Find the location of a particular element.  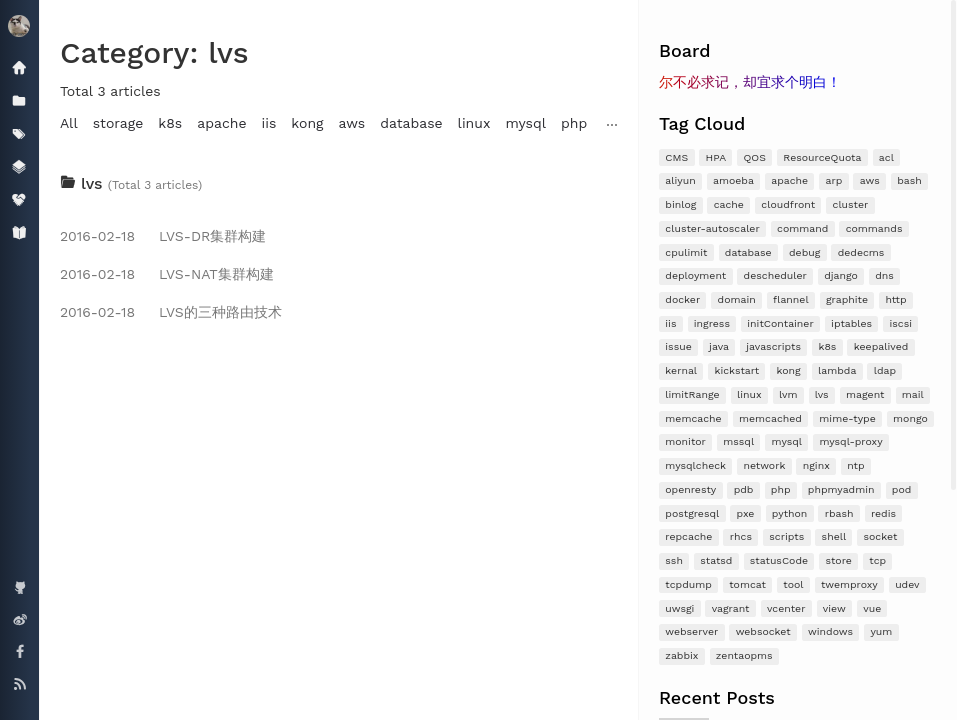

lambda is located at coordinates (837, 370).